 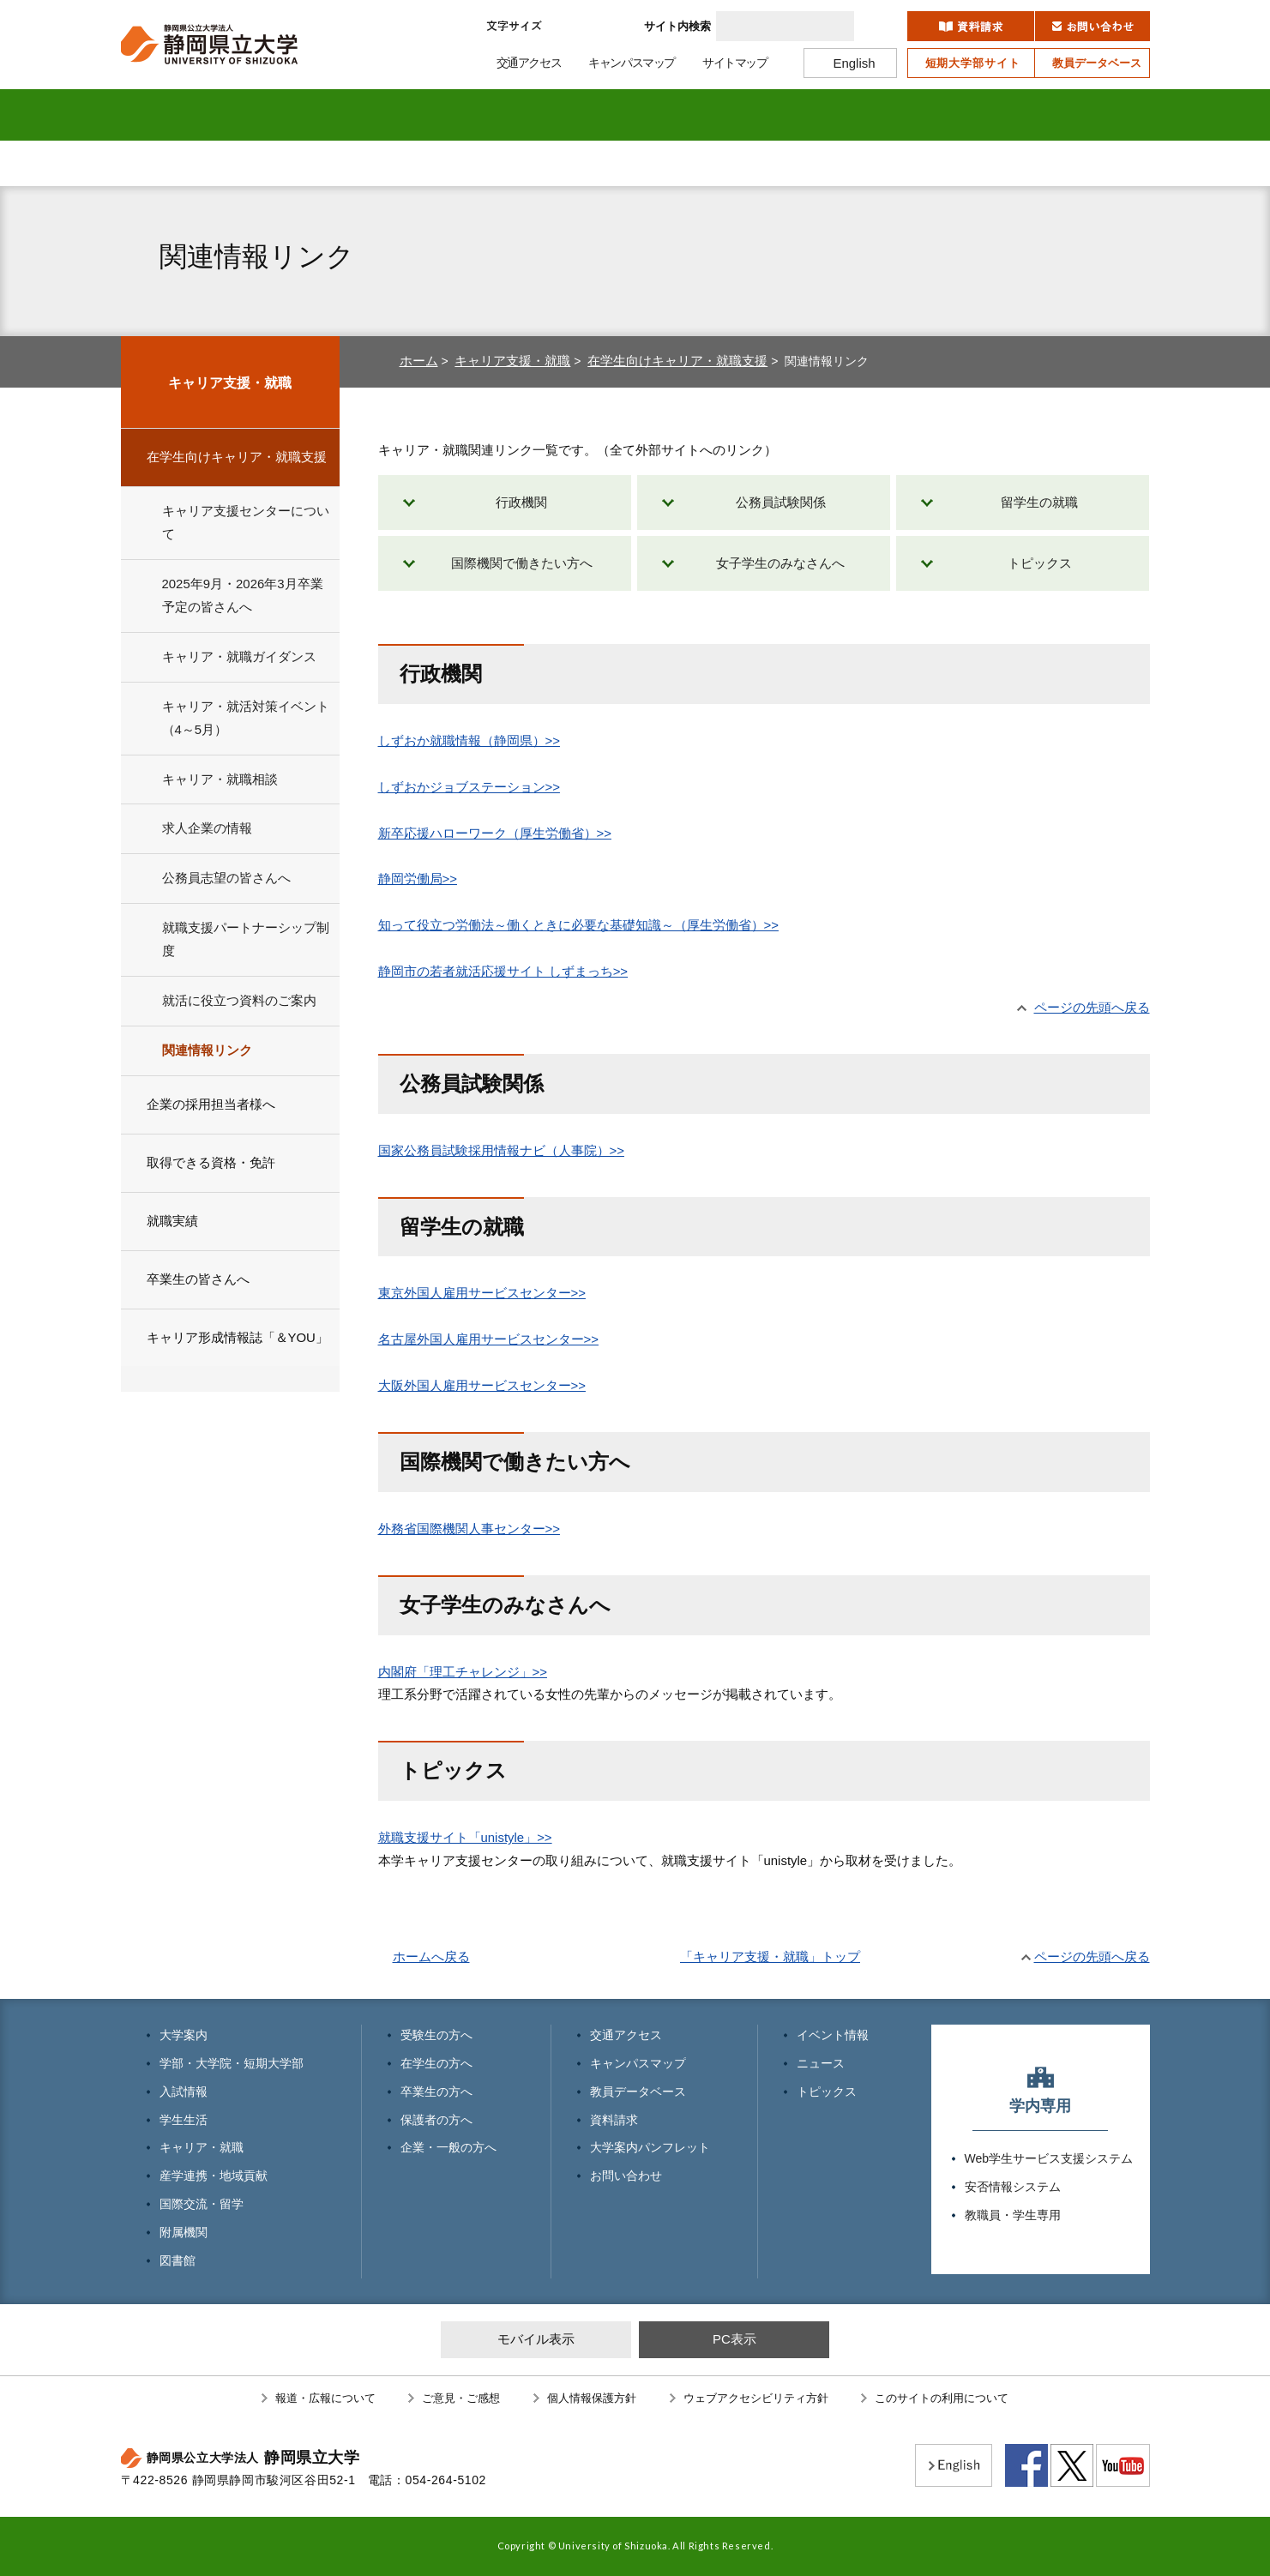 What do you see at coordinates (1092, 1007) in the screenshot?
I see `ページの先頭へ戻る` at bounding box center [1092, 1007].